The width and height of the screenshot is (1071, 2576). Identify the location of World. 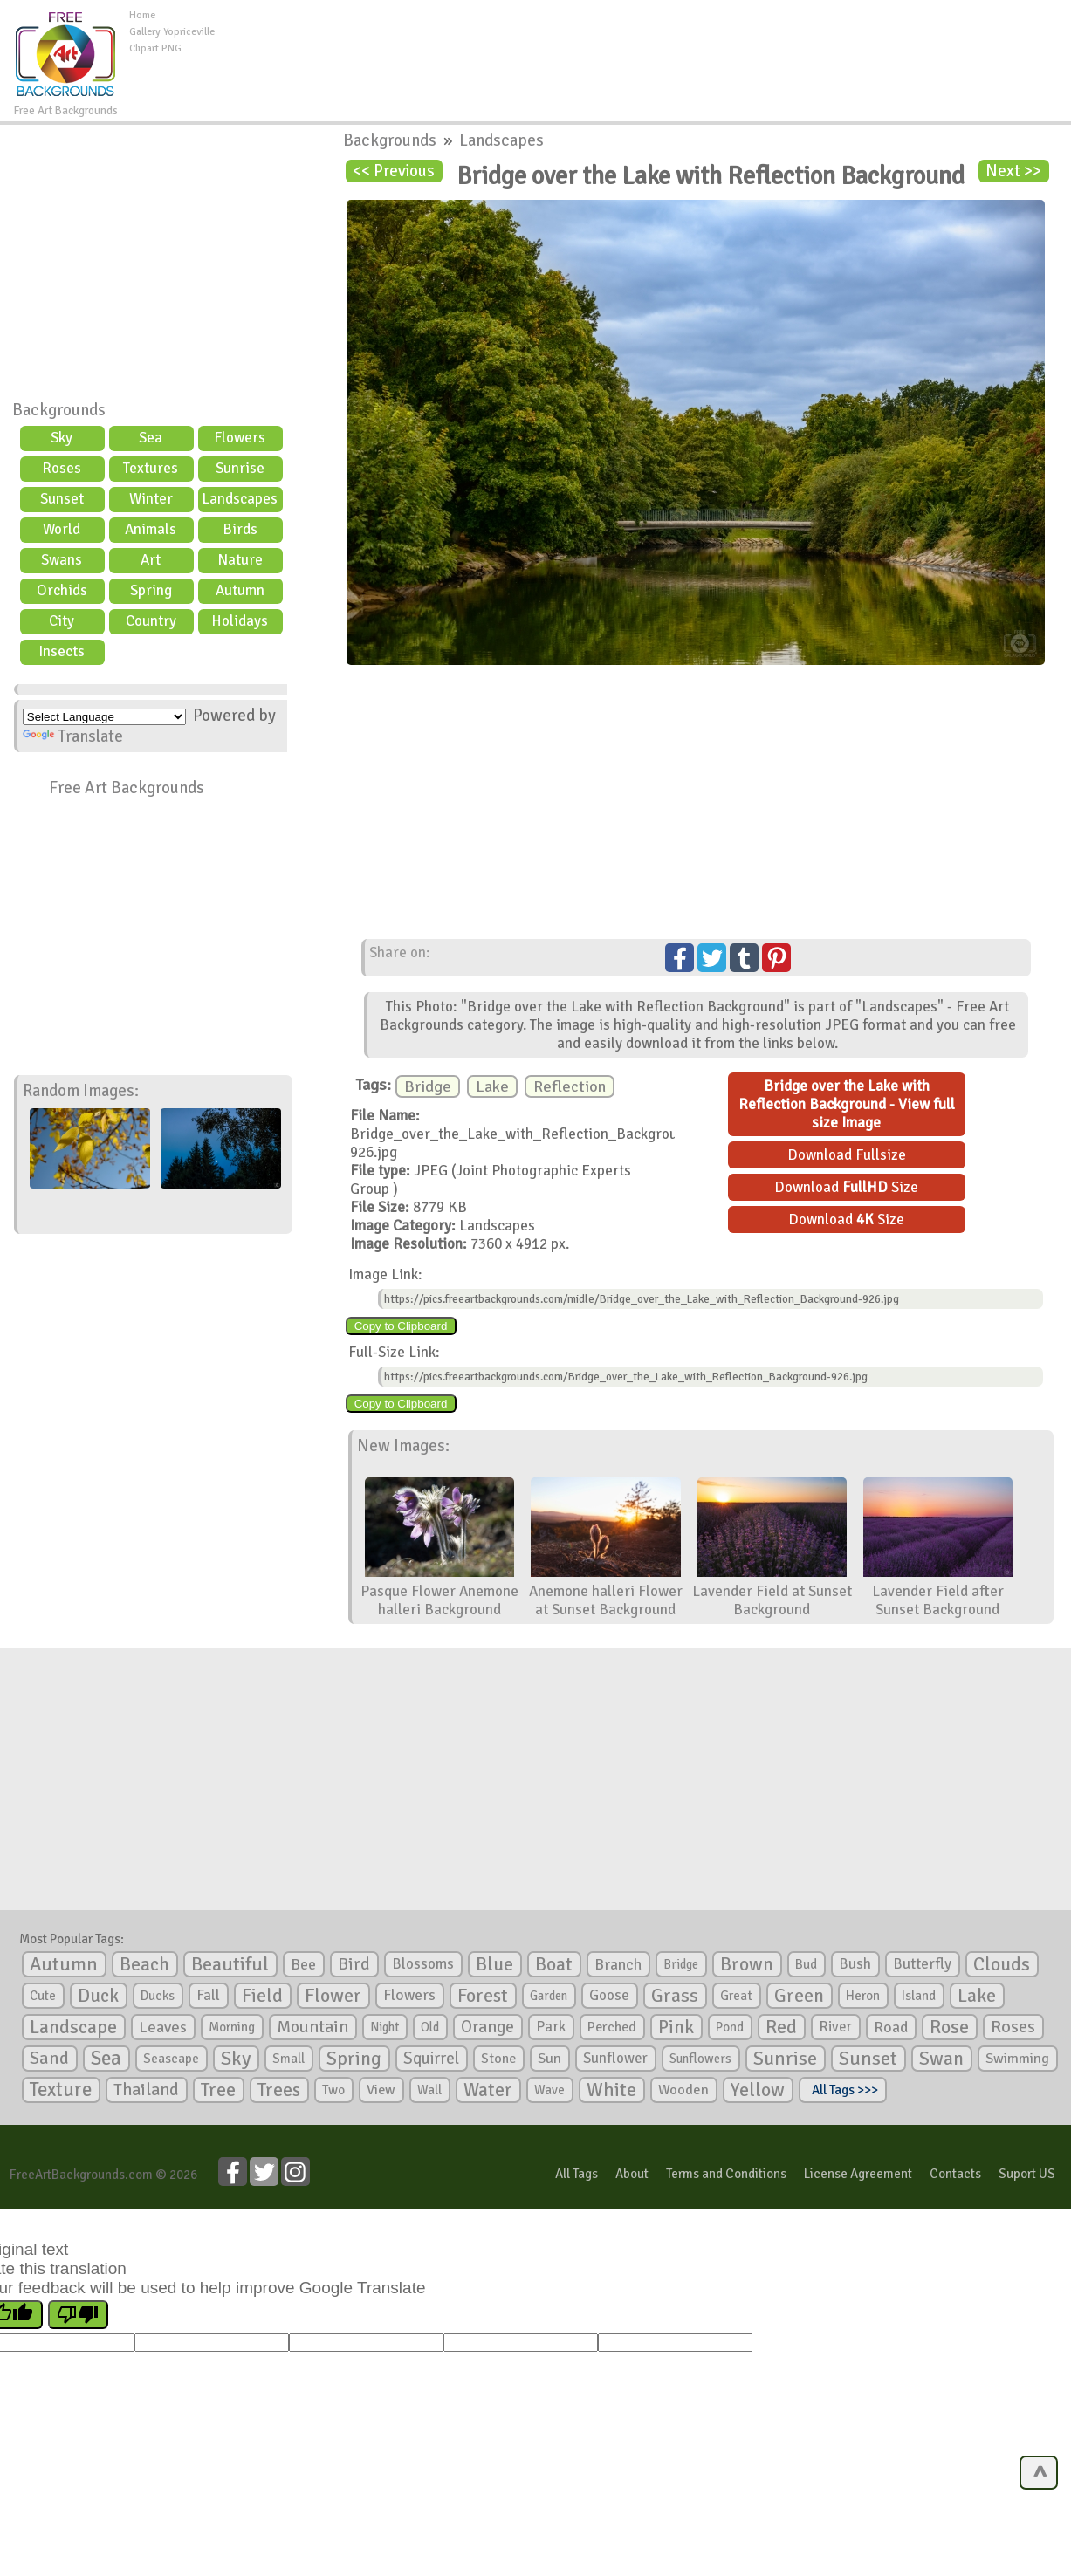
(61, 529).